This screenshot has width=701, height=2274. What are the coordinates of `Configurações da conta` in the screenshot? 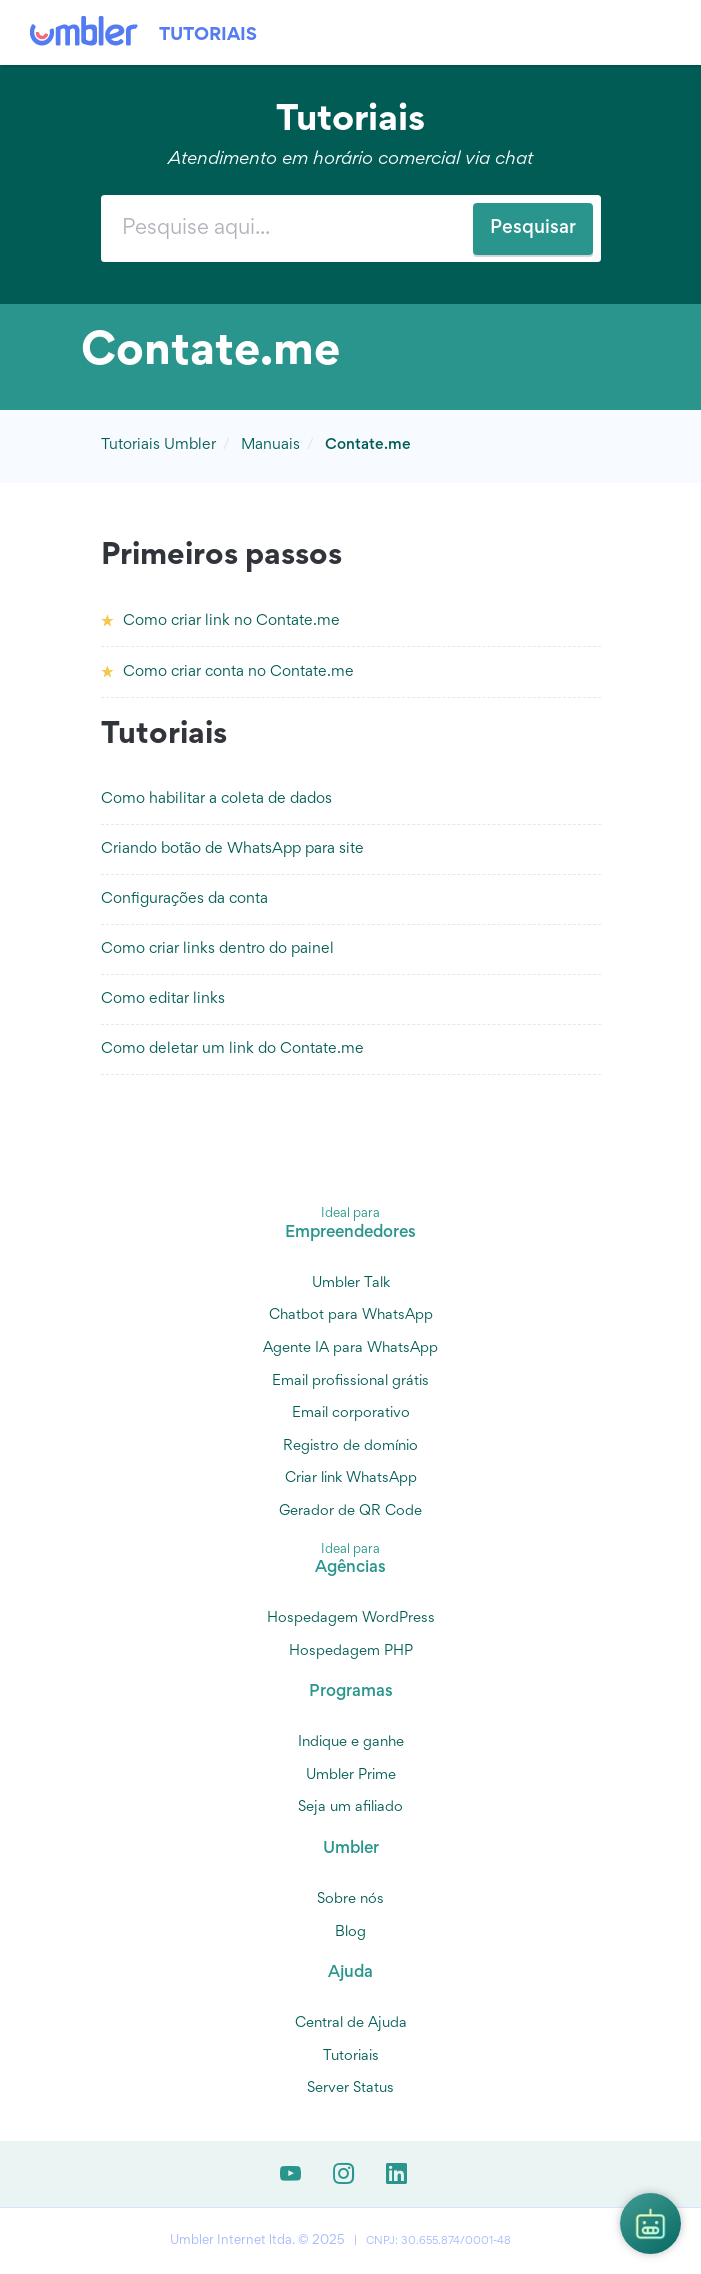 It's located at (184, 899).